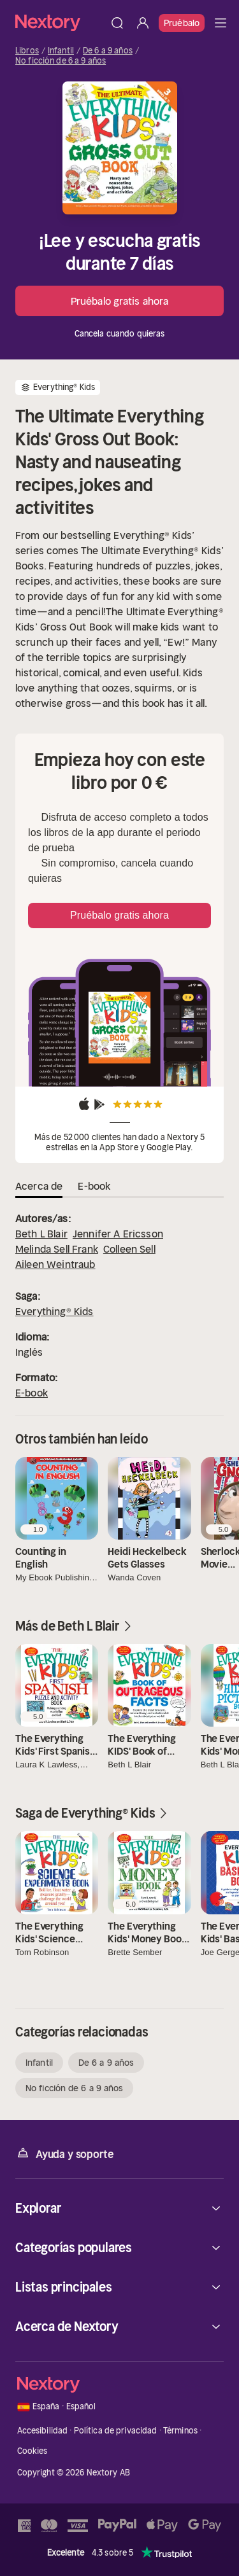 The width and height of the screenshot is (239, 2576). Describe the element at coordinates (41, 1233) in the screenshot. I see `Beth L Blair` at that location.